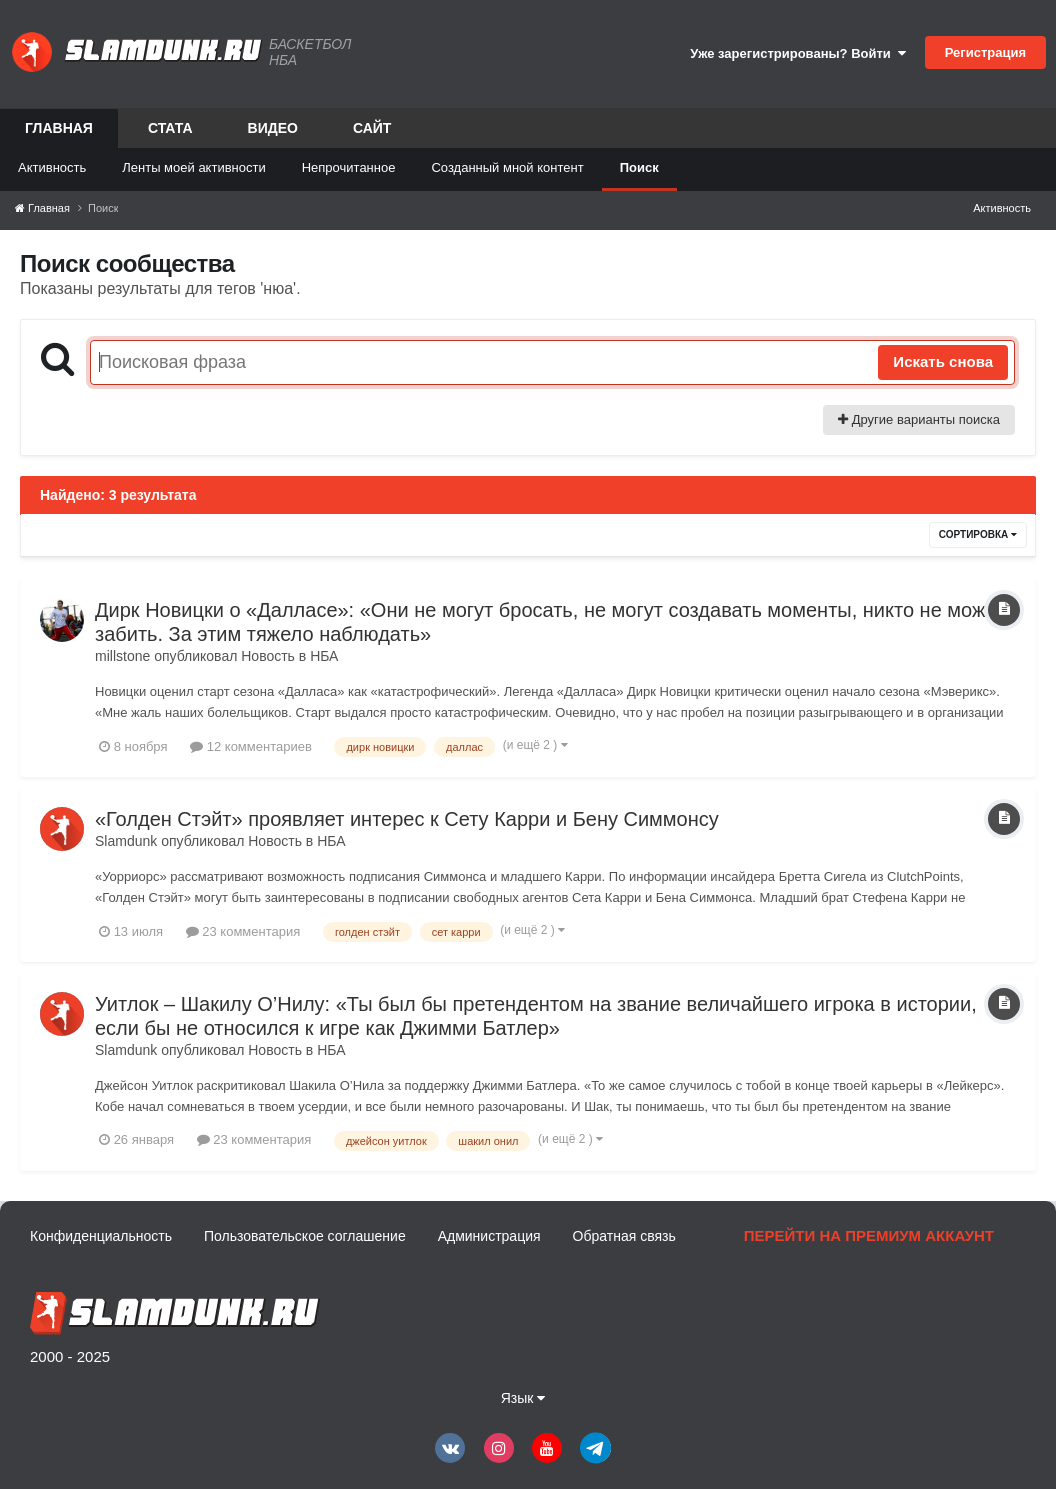  I want to click on Сортировка, so click(978, 534).